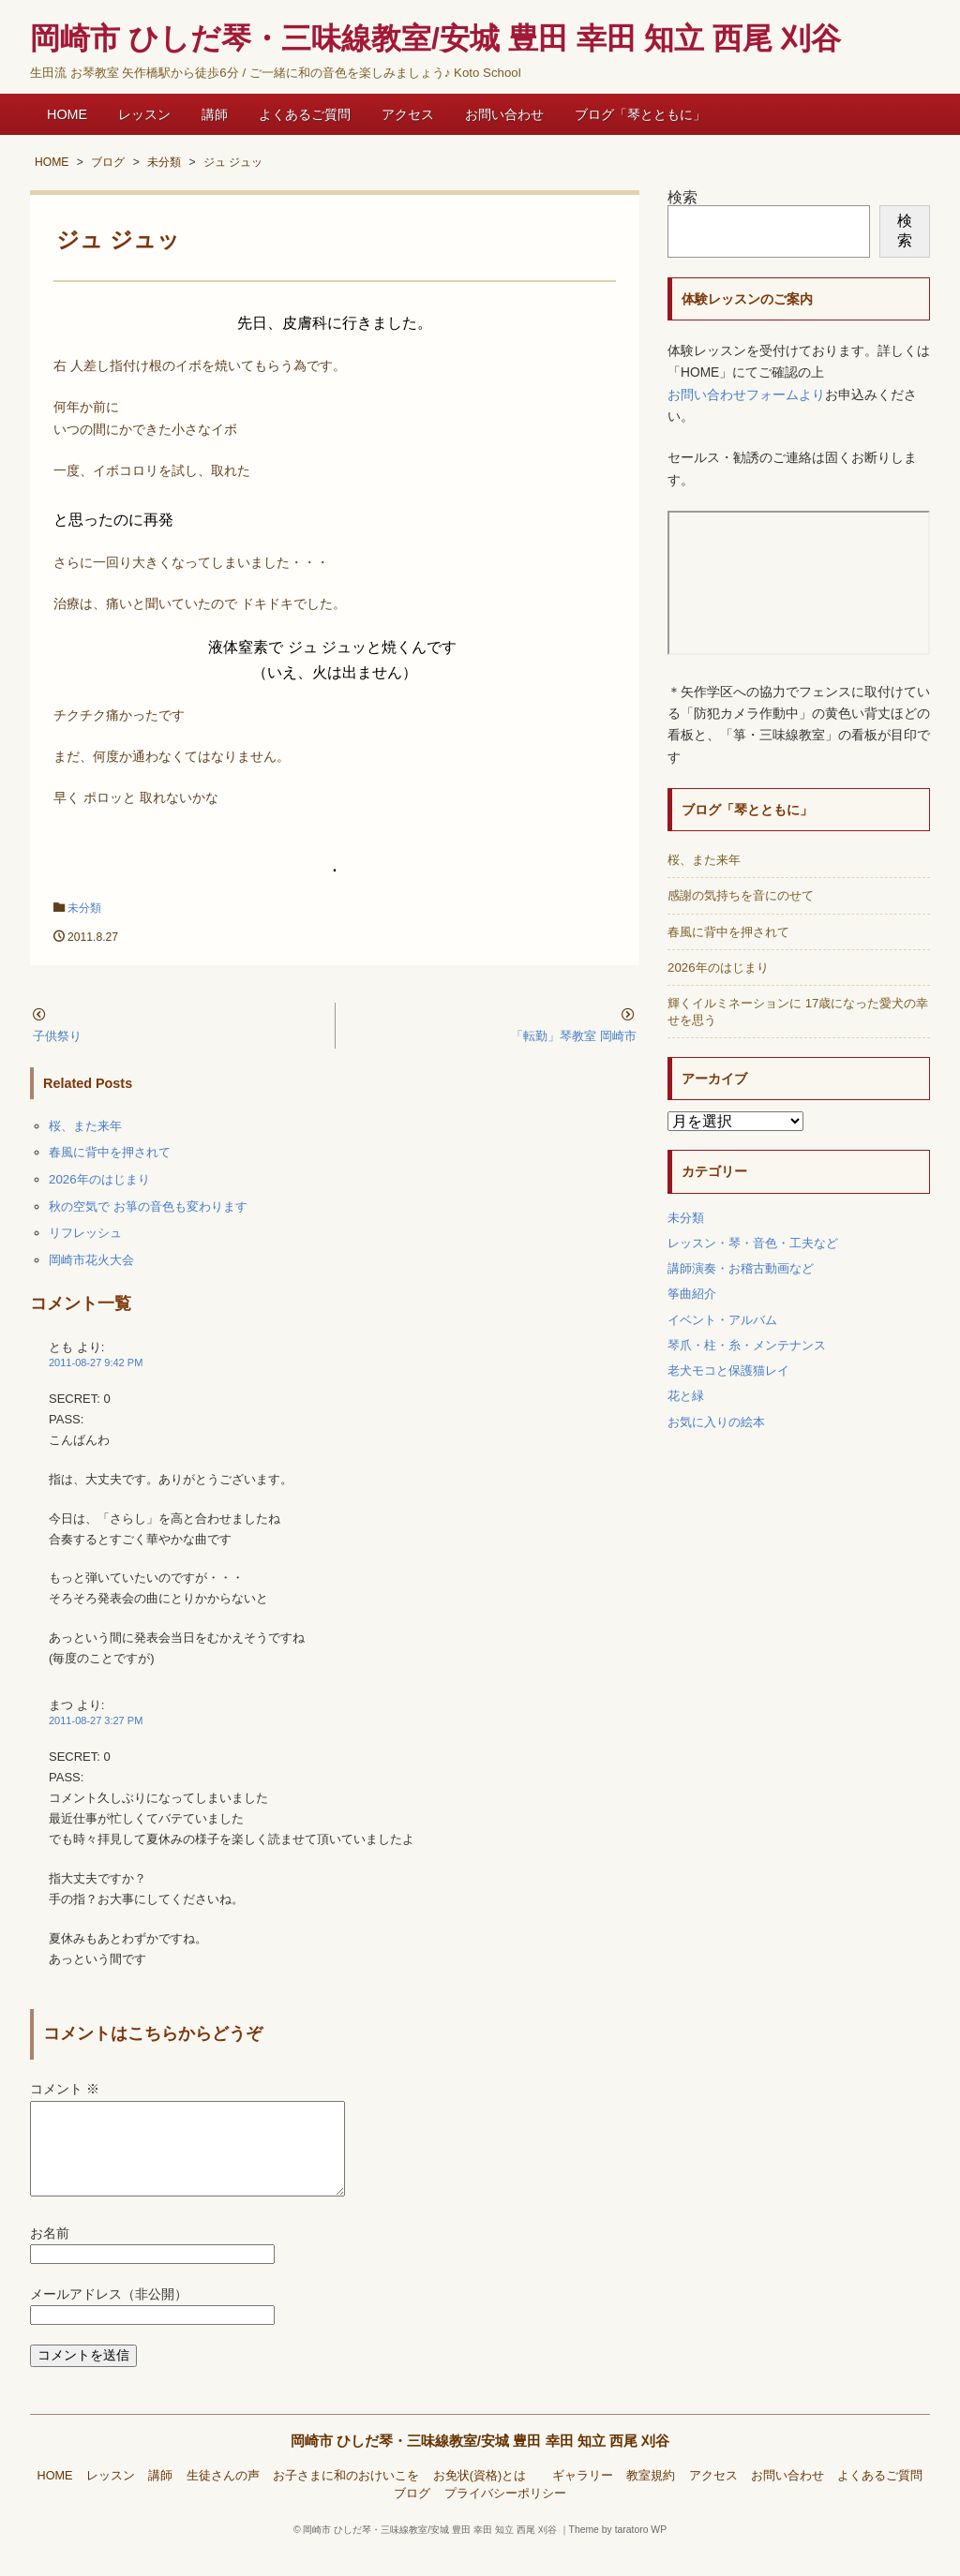  I want to click on ギャラリー, so click(582, 2498).